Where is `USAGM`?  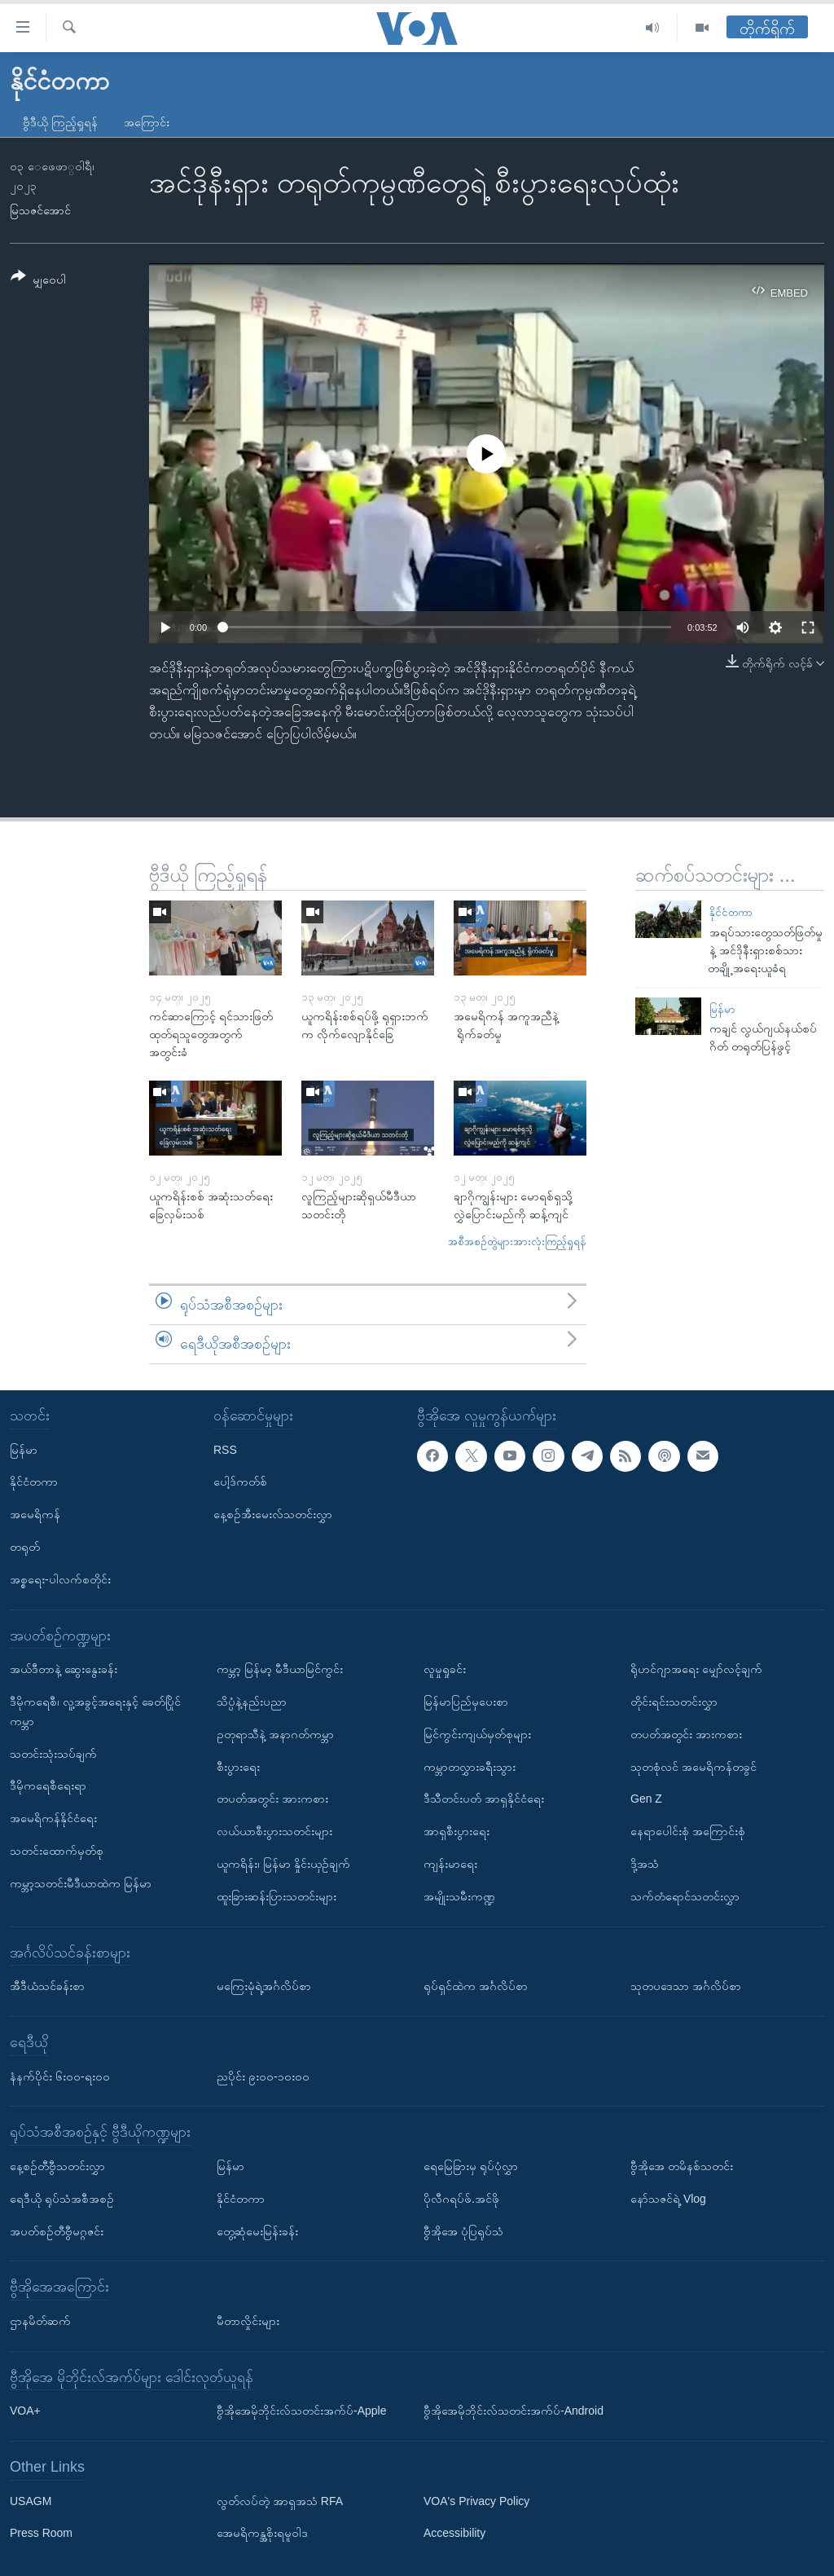
USAGM is located at coordinates (30, 2500).